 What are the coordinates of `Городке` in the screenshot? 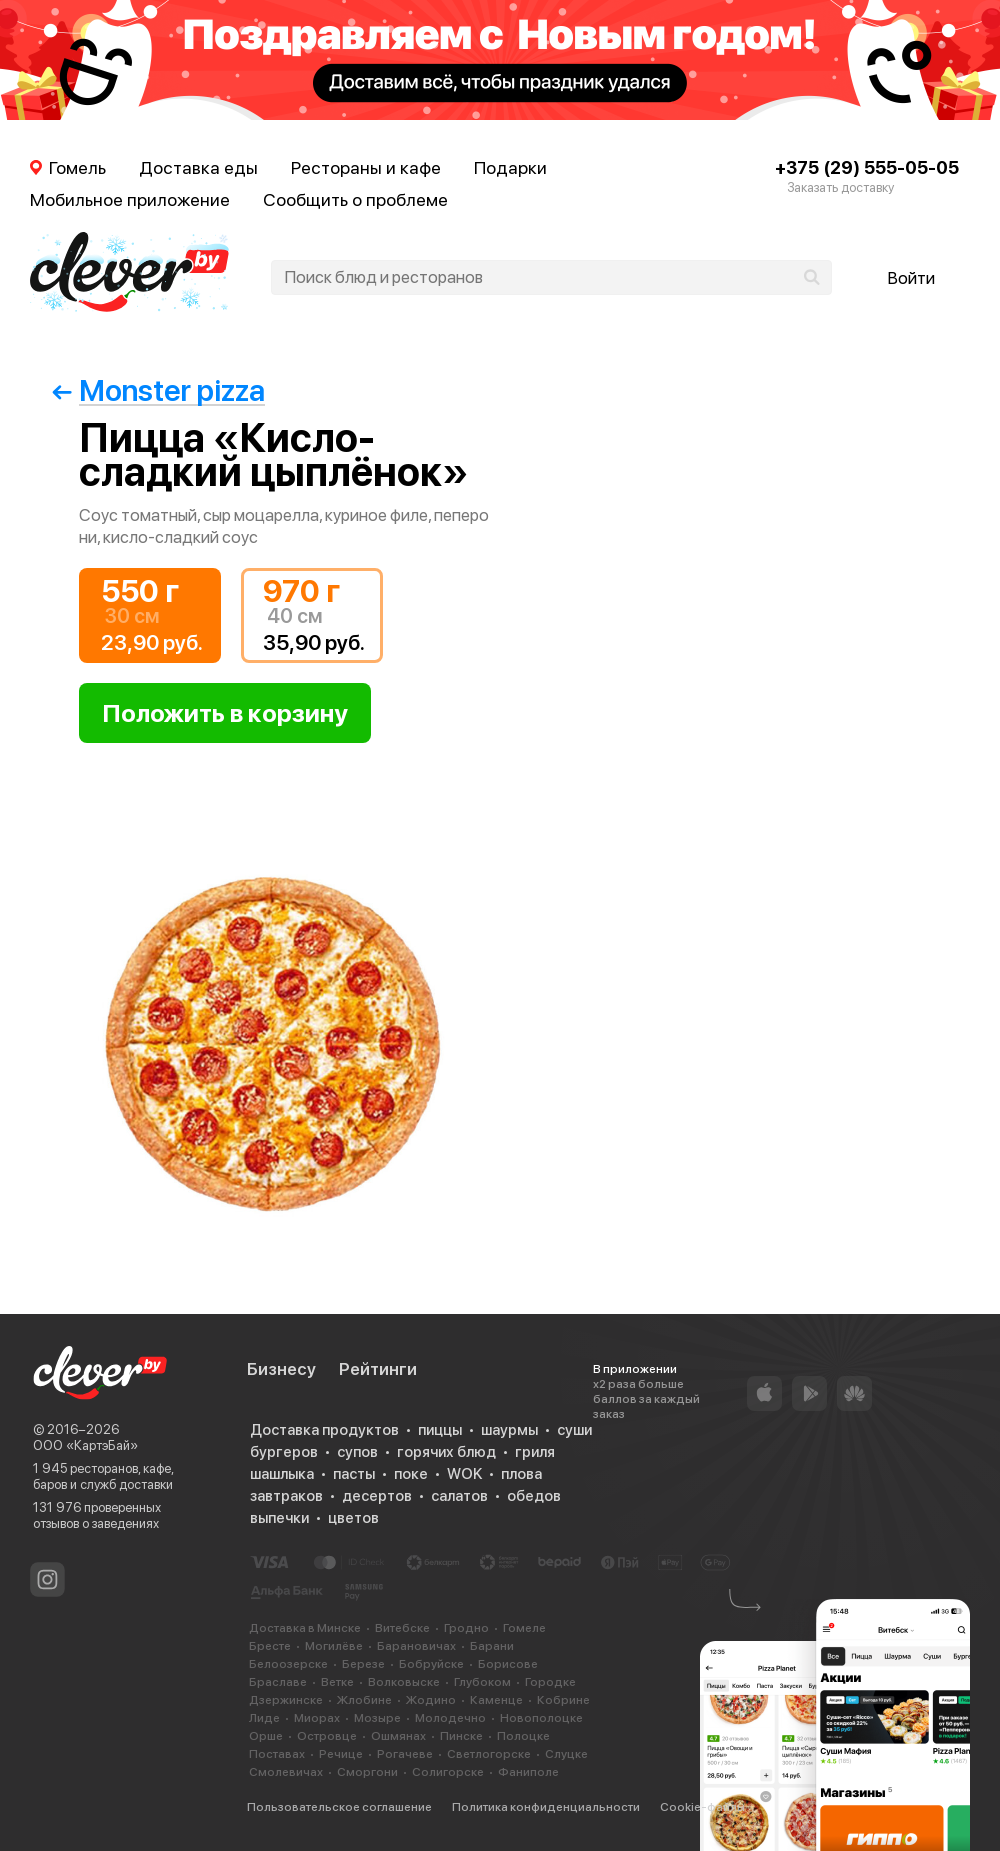 It's located at (550, 1682).